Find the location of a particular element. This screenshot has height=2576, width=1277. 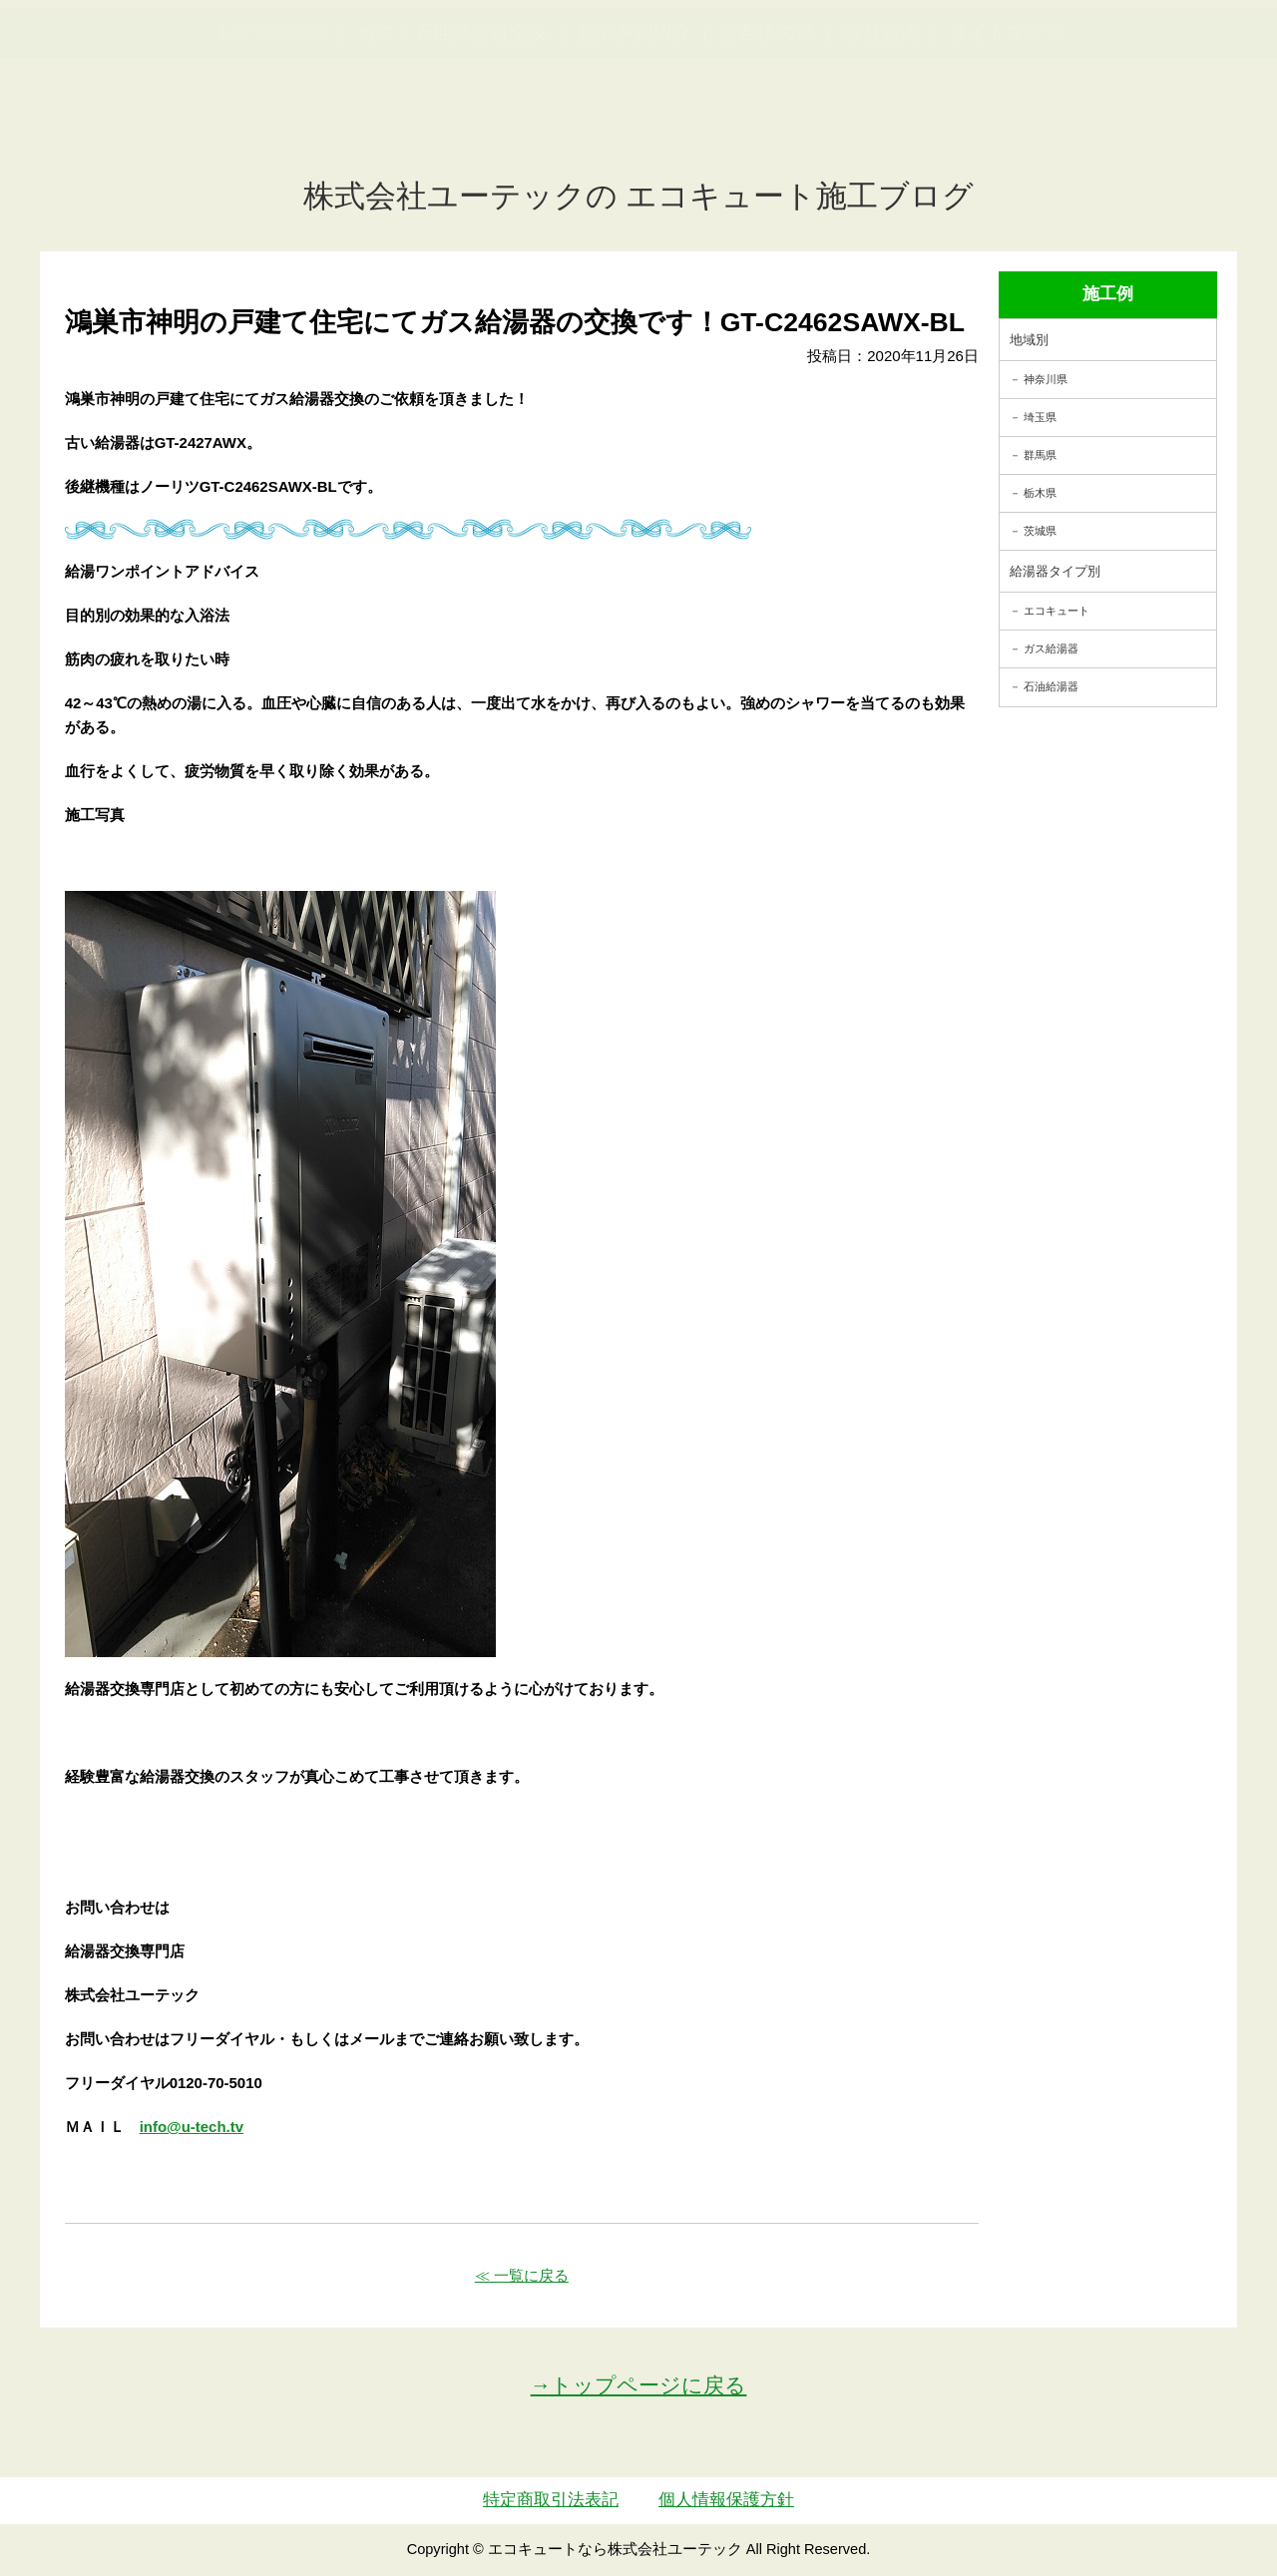

特定商取引法表記 is located at coordinates (551, 2499).